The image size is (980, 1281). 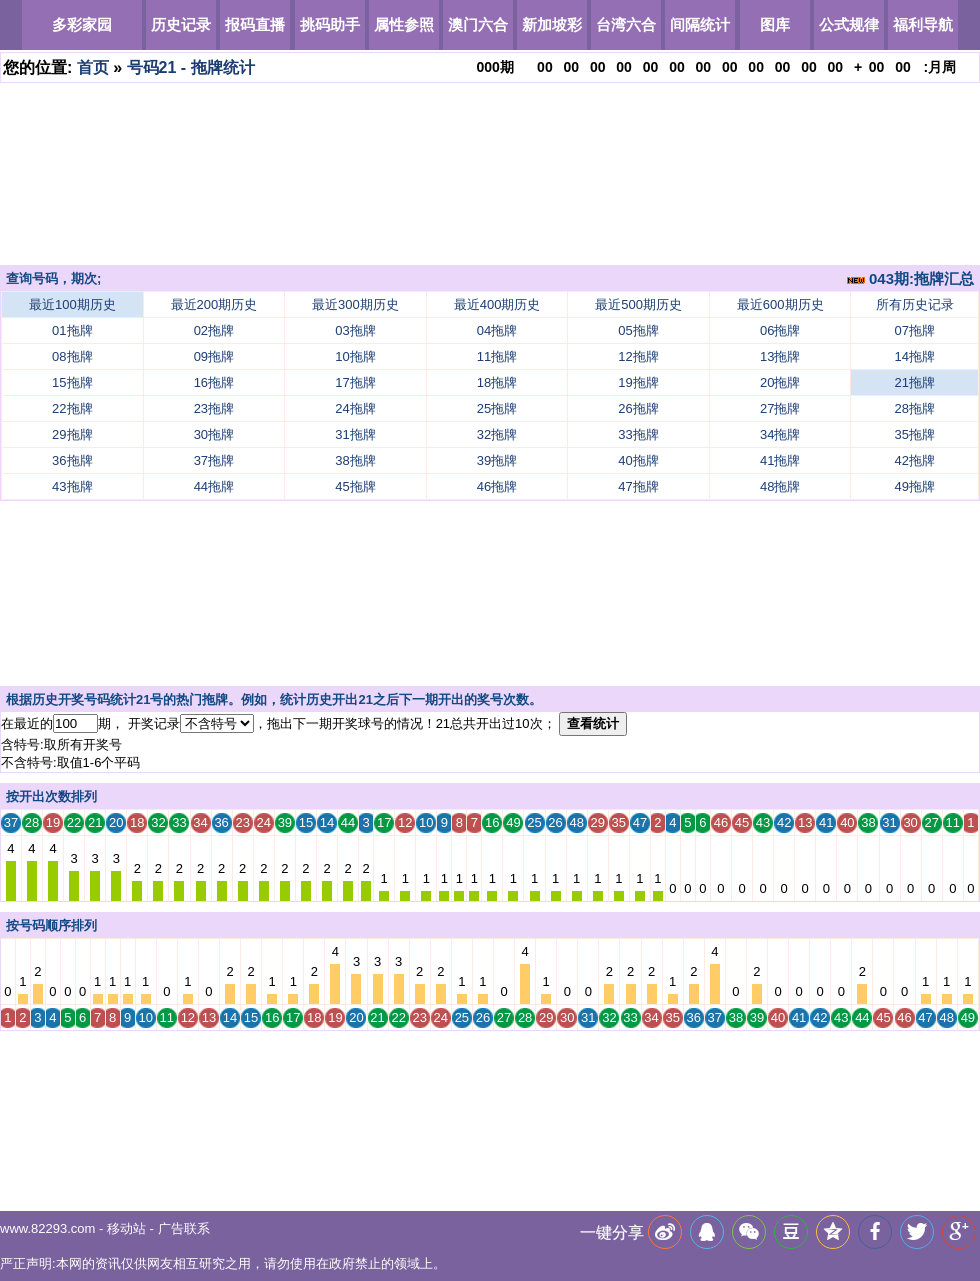 What do you see at coordinates (780, 304) in the screenshot?
I see `最近600期历史` at bounding box center [780, 304].